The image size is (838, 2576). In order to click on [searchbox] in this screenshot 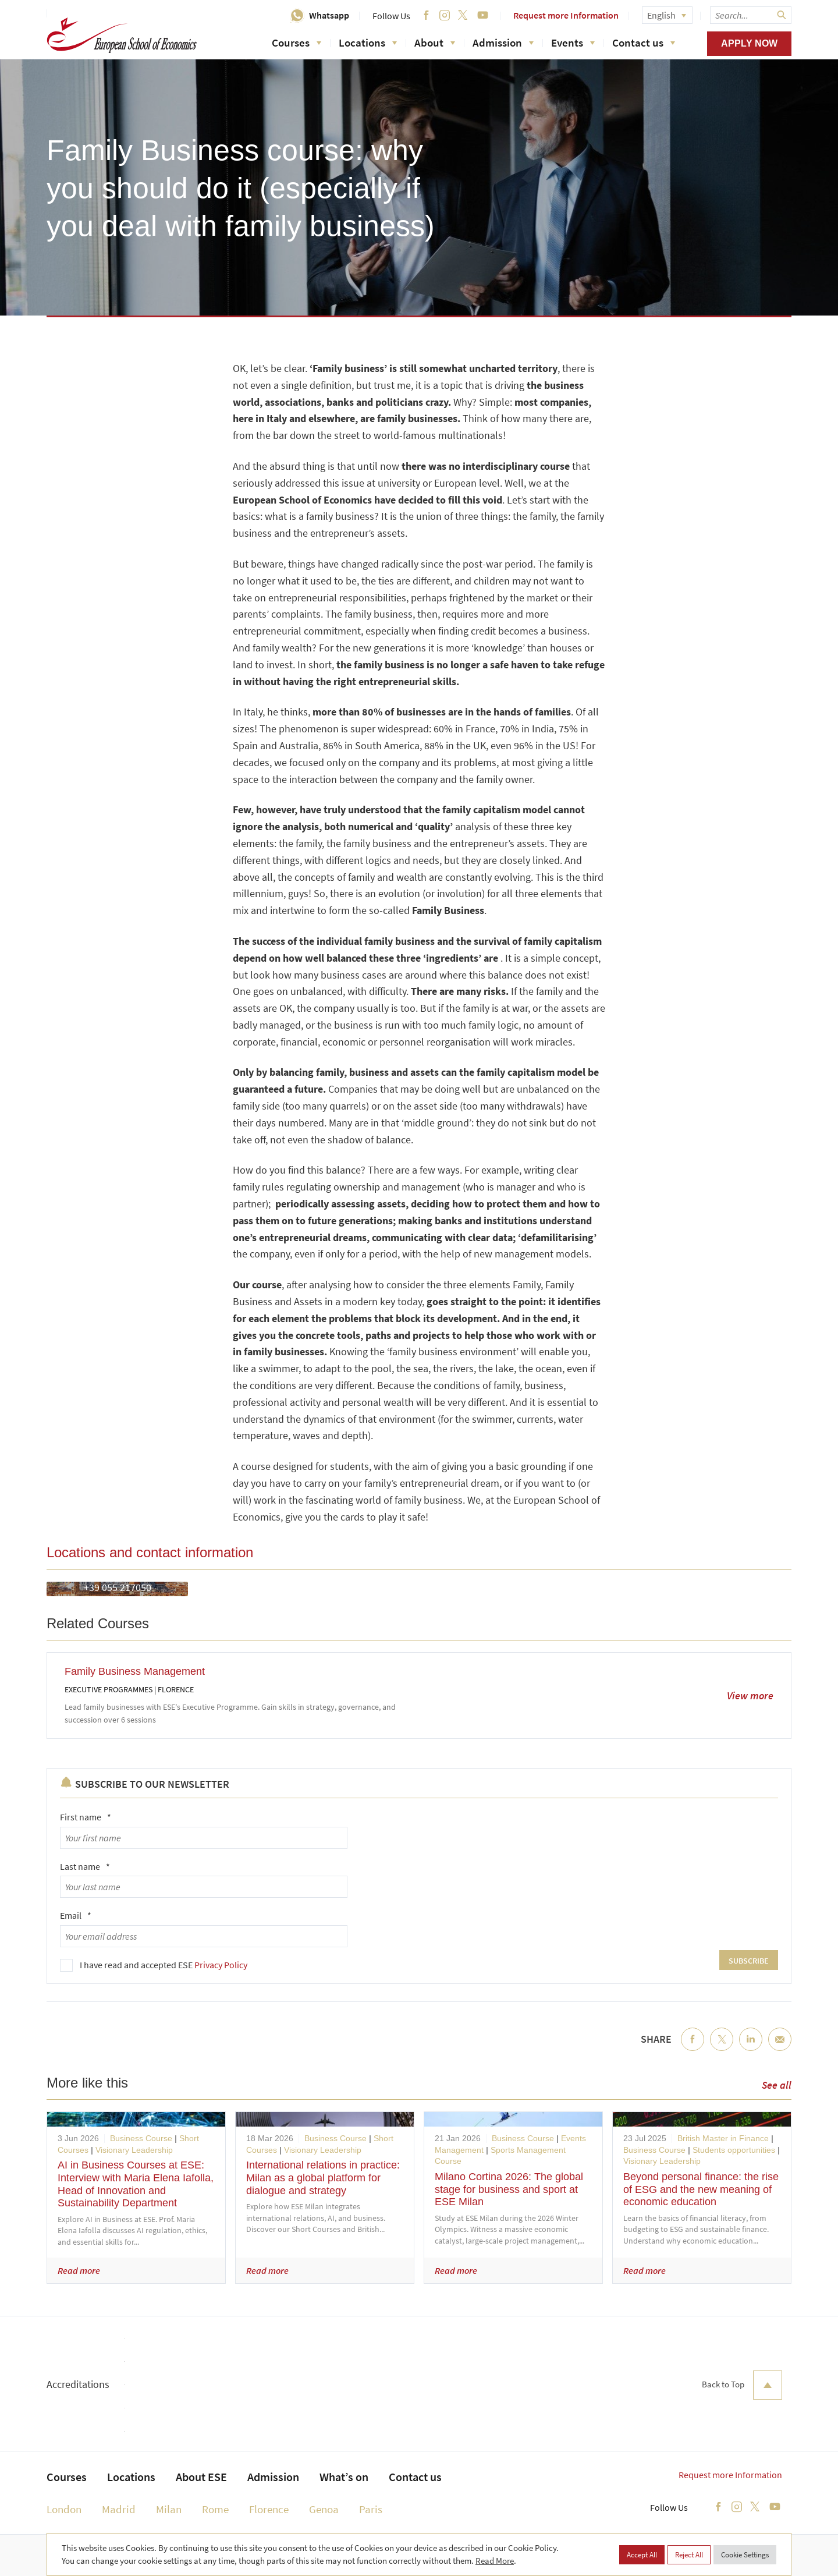, I will do `click(750, 15)`.